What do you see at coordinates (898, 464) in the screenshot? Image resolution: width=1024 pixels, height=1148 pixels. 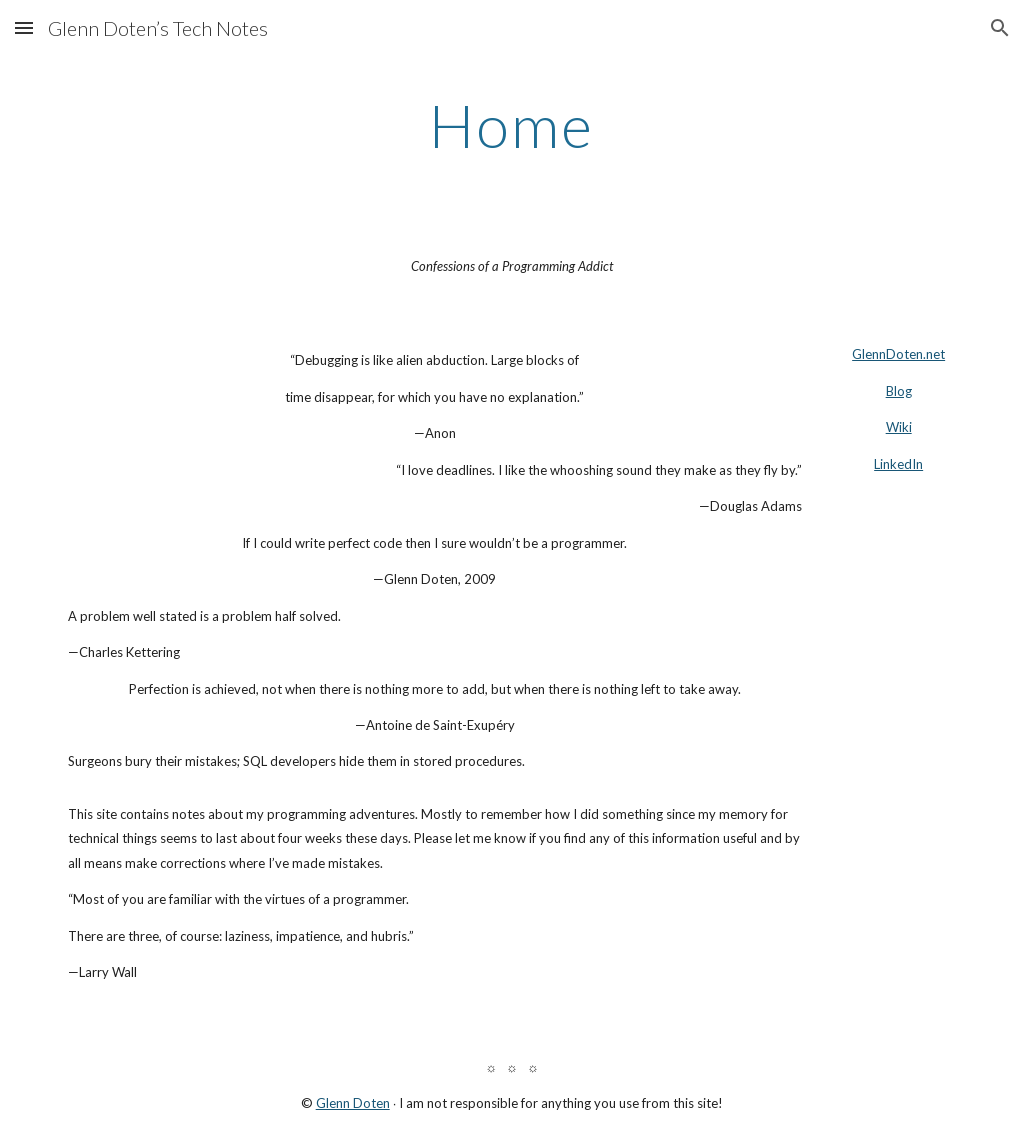 I see `LinkedIn` at bounding box center [898, 464].